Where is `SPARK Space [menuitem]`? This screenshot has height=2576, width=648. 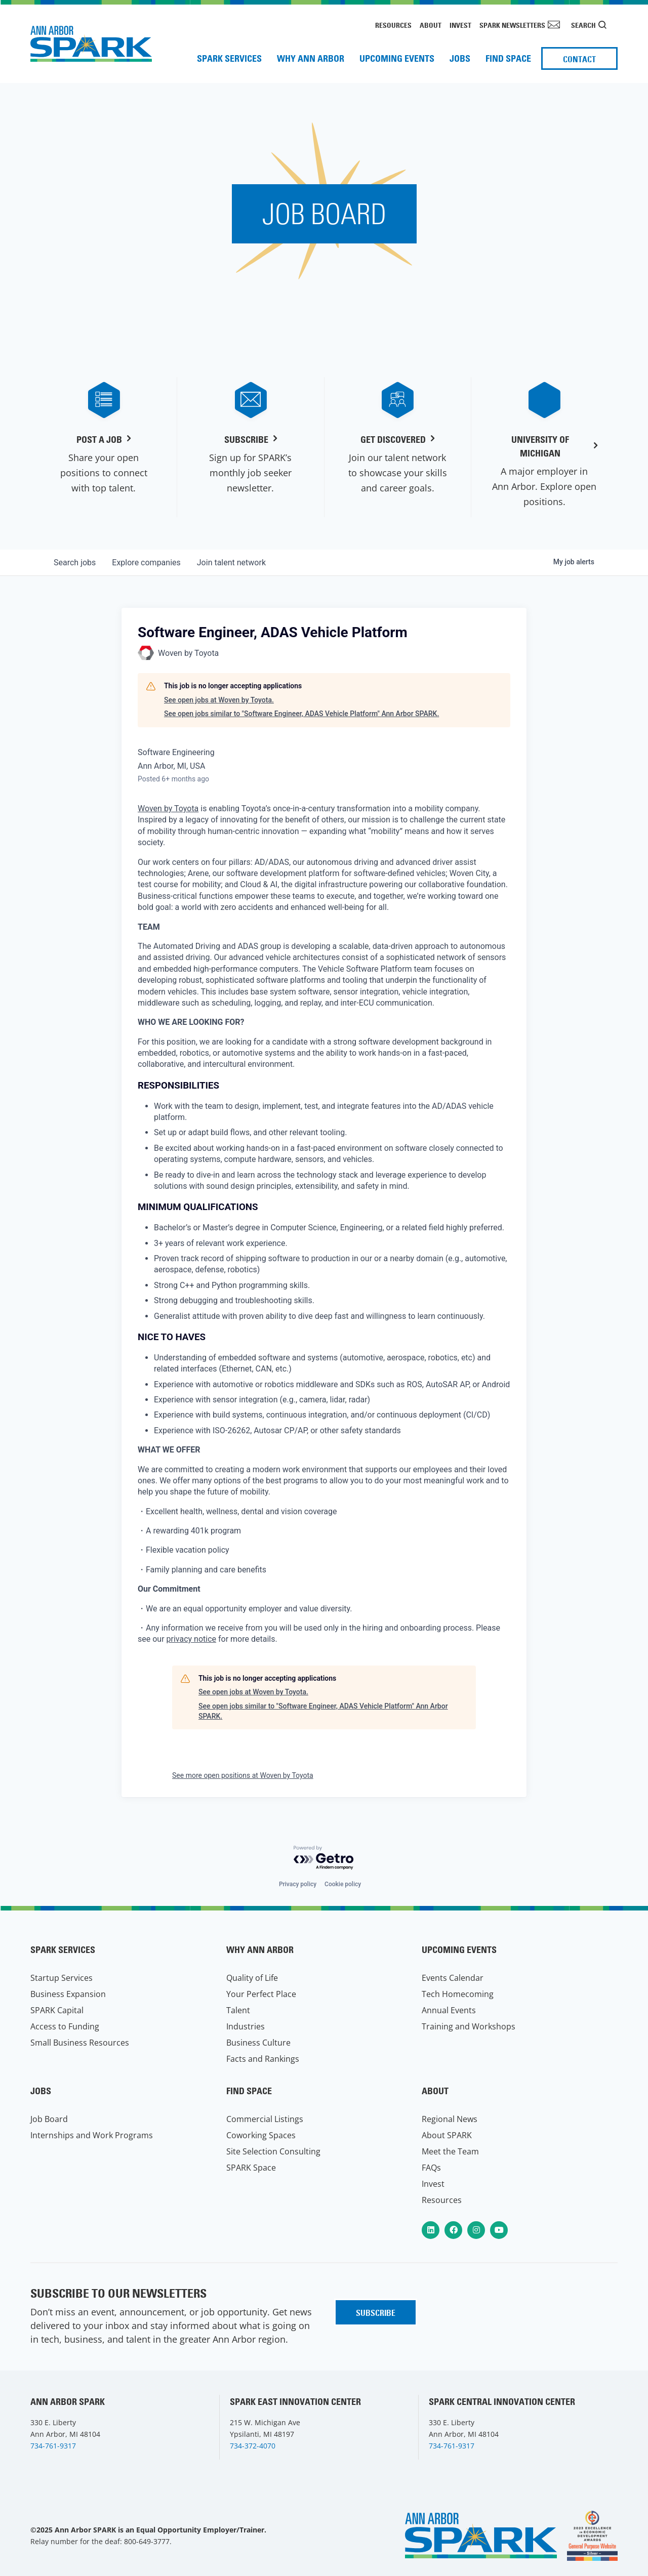
SPARK Space [menuitem] is located at coordinates (251, 2167).